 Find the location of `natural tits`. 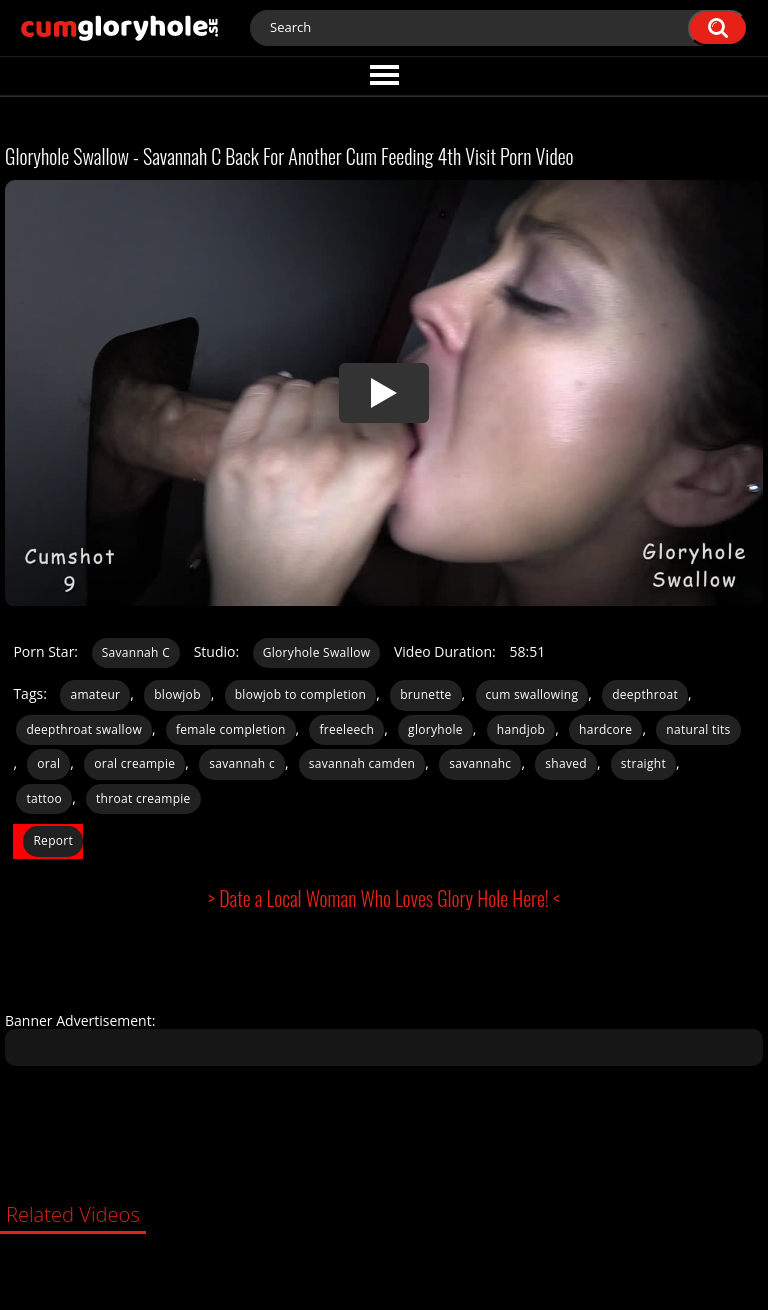

natural tits is located at coordinates (698, 729).